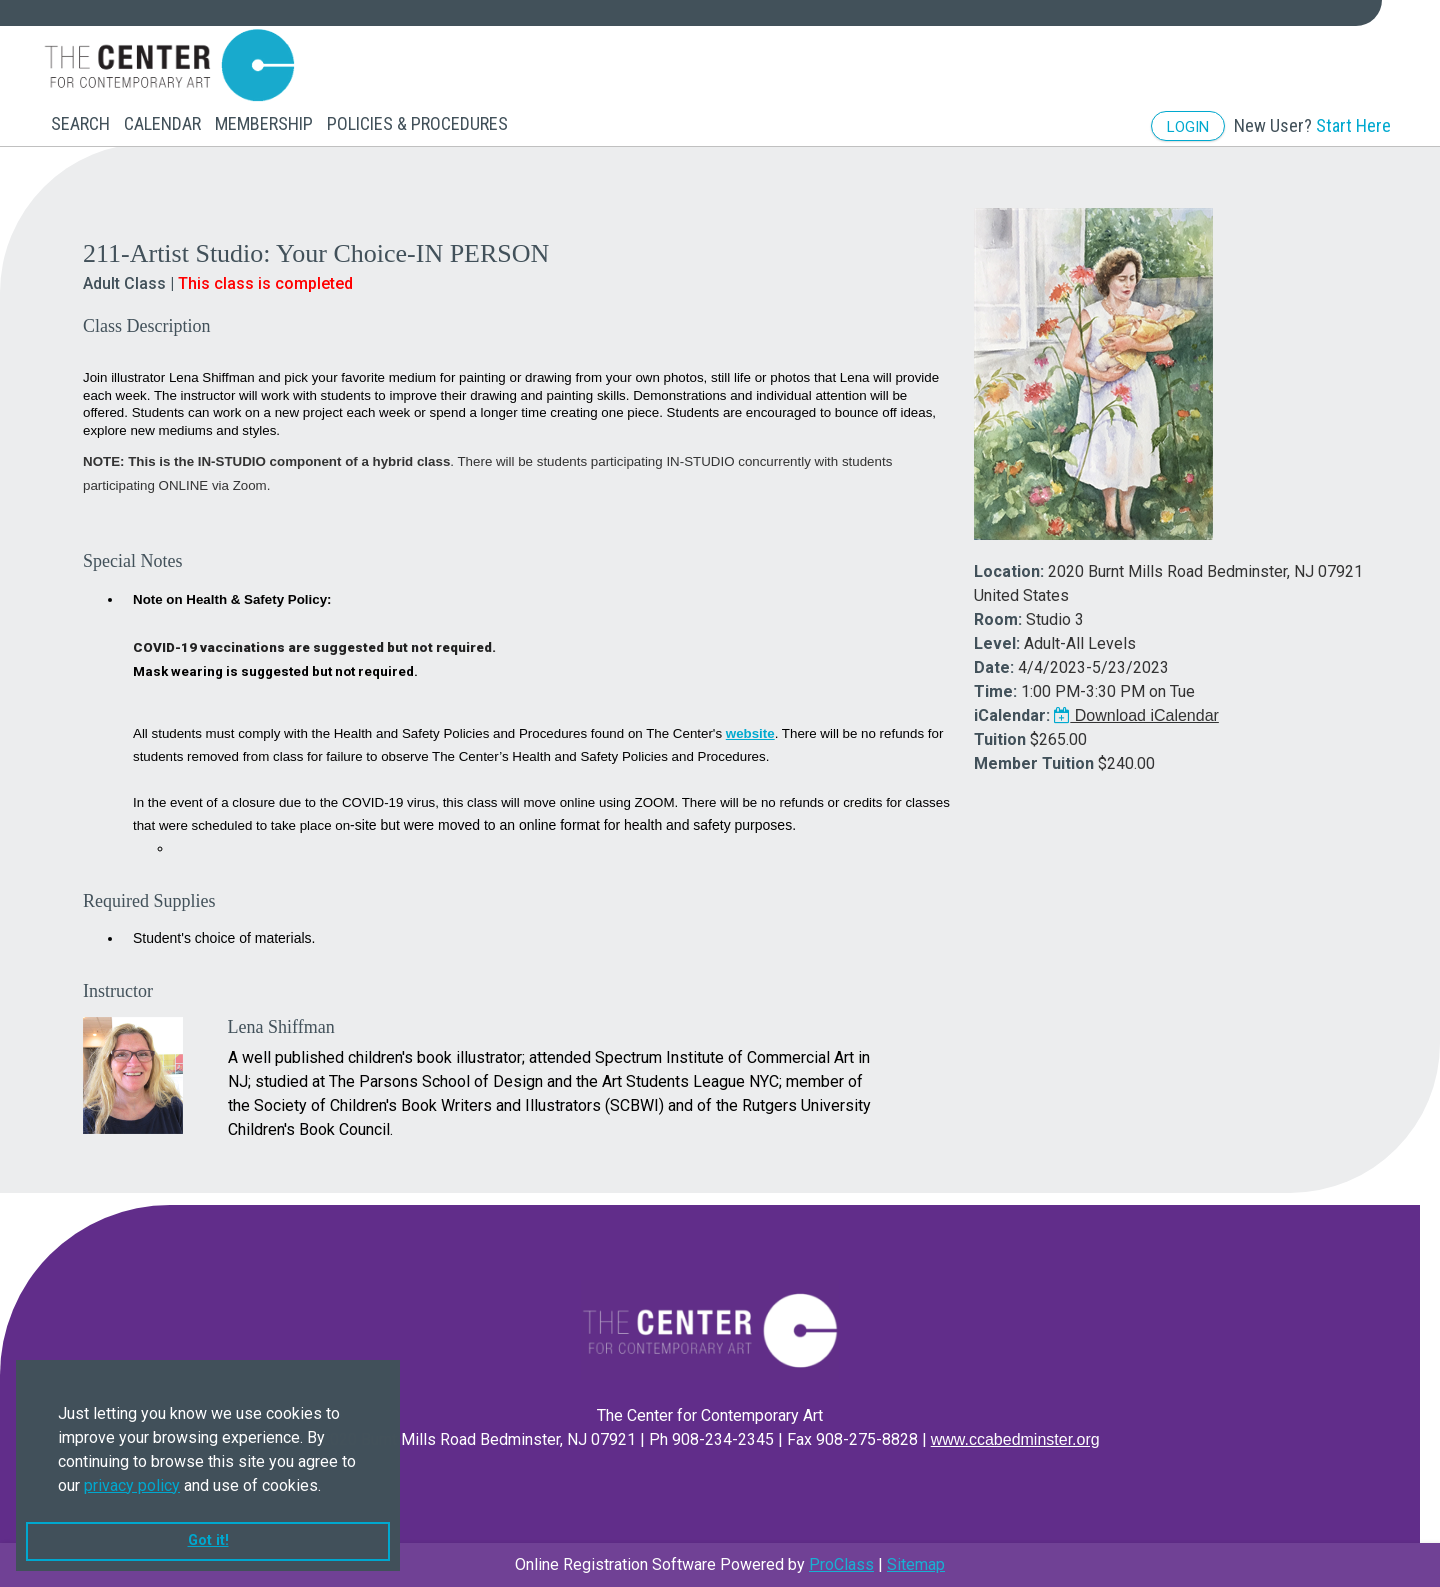 This screenshot has width=1440, height=1587. I want to click on privacy policy, so click(132, 1485).